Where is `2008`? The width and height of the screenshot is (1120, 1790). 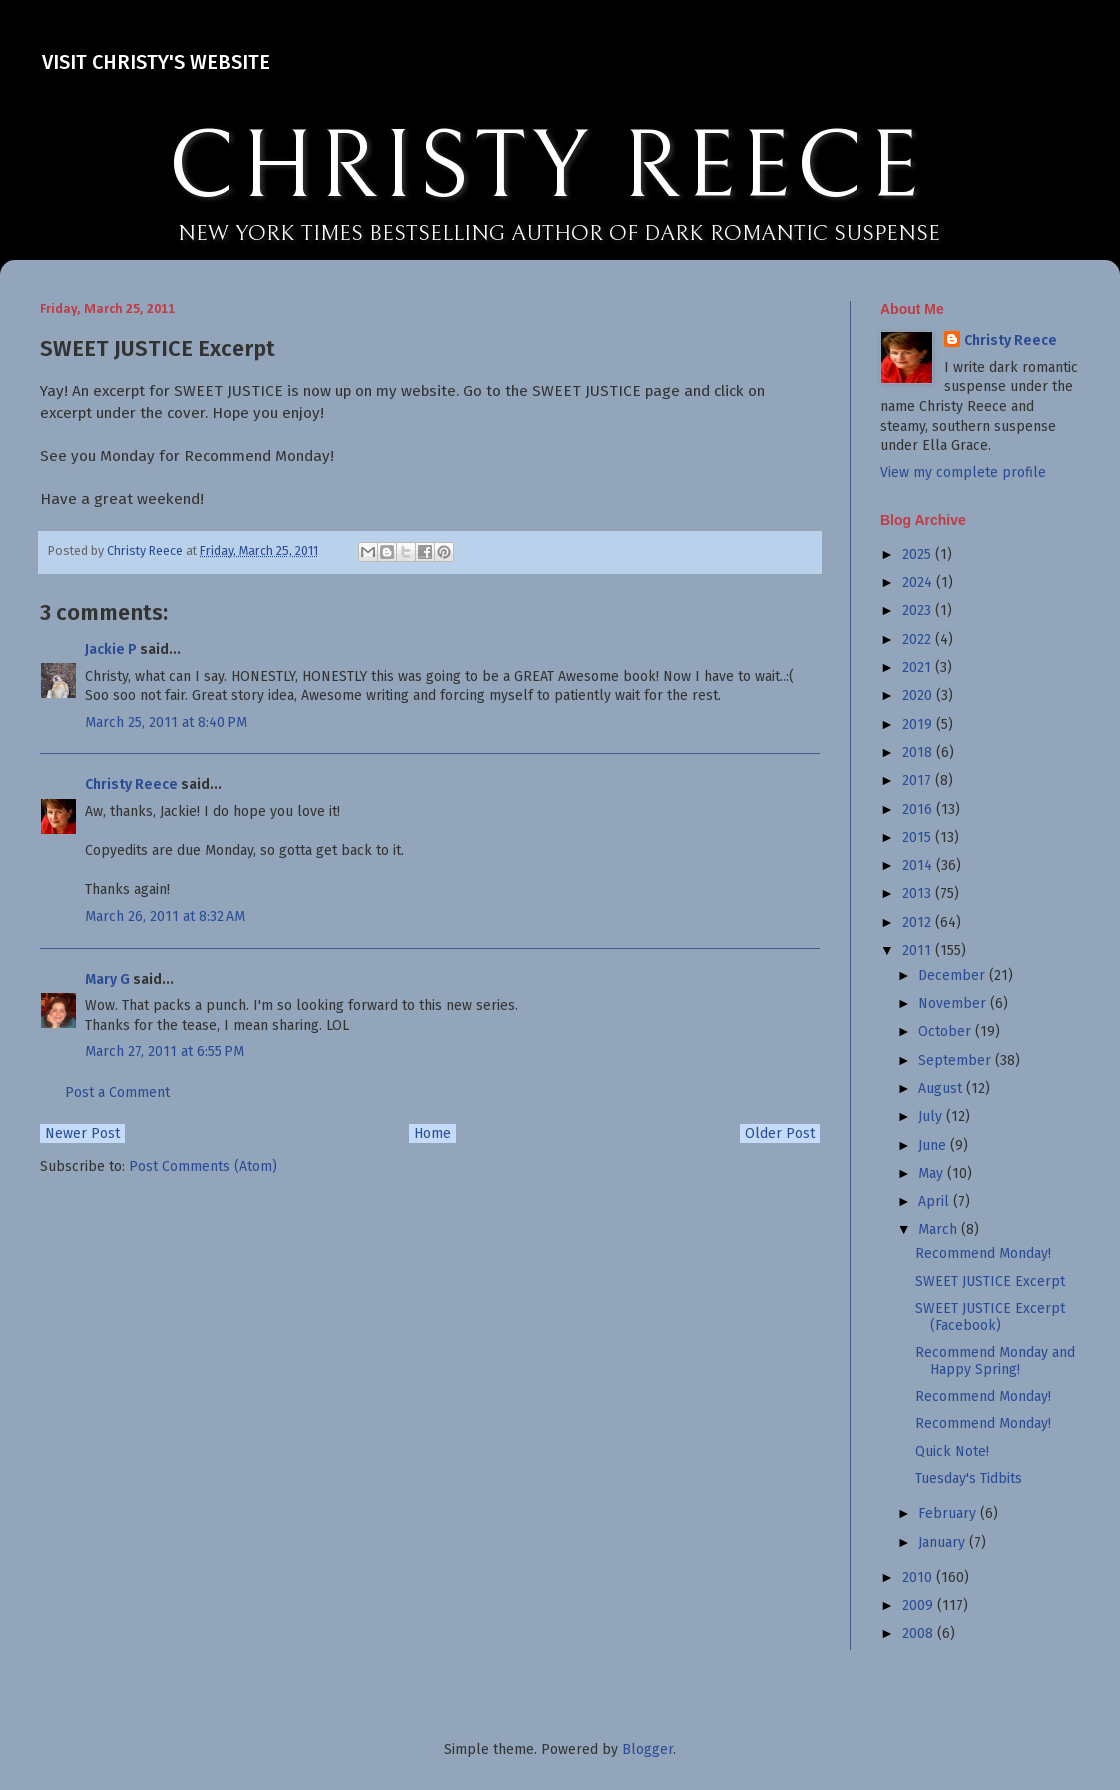 2008 is located at coordinates (919, 1633).